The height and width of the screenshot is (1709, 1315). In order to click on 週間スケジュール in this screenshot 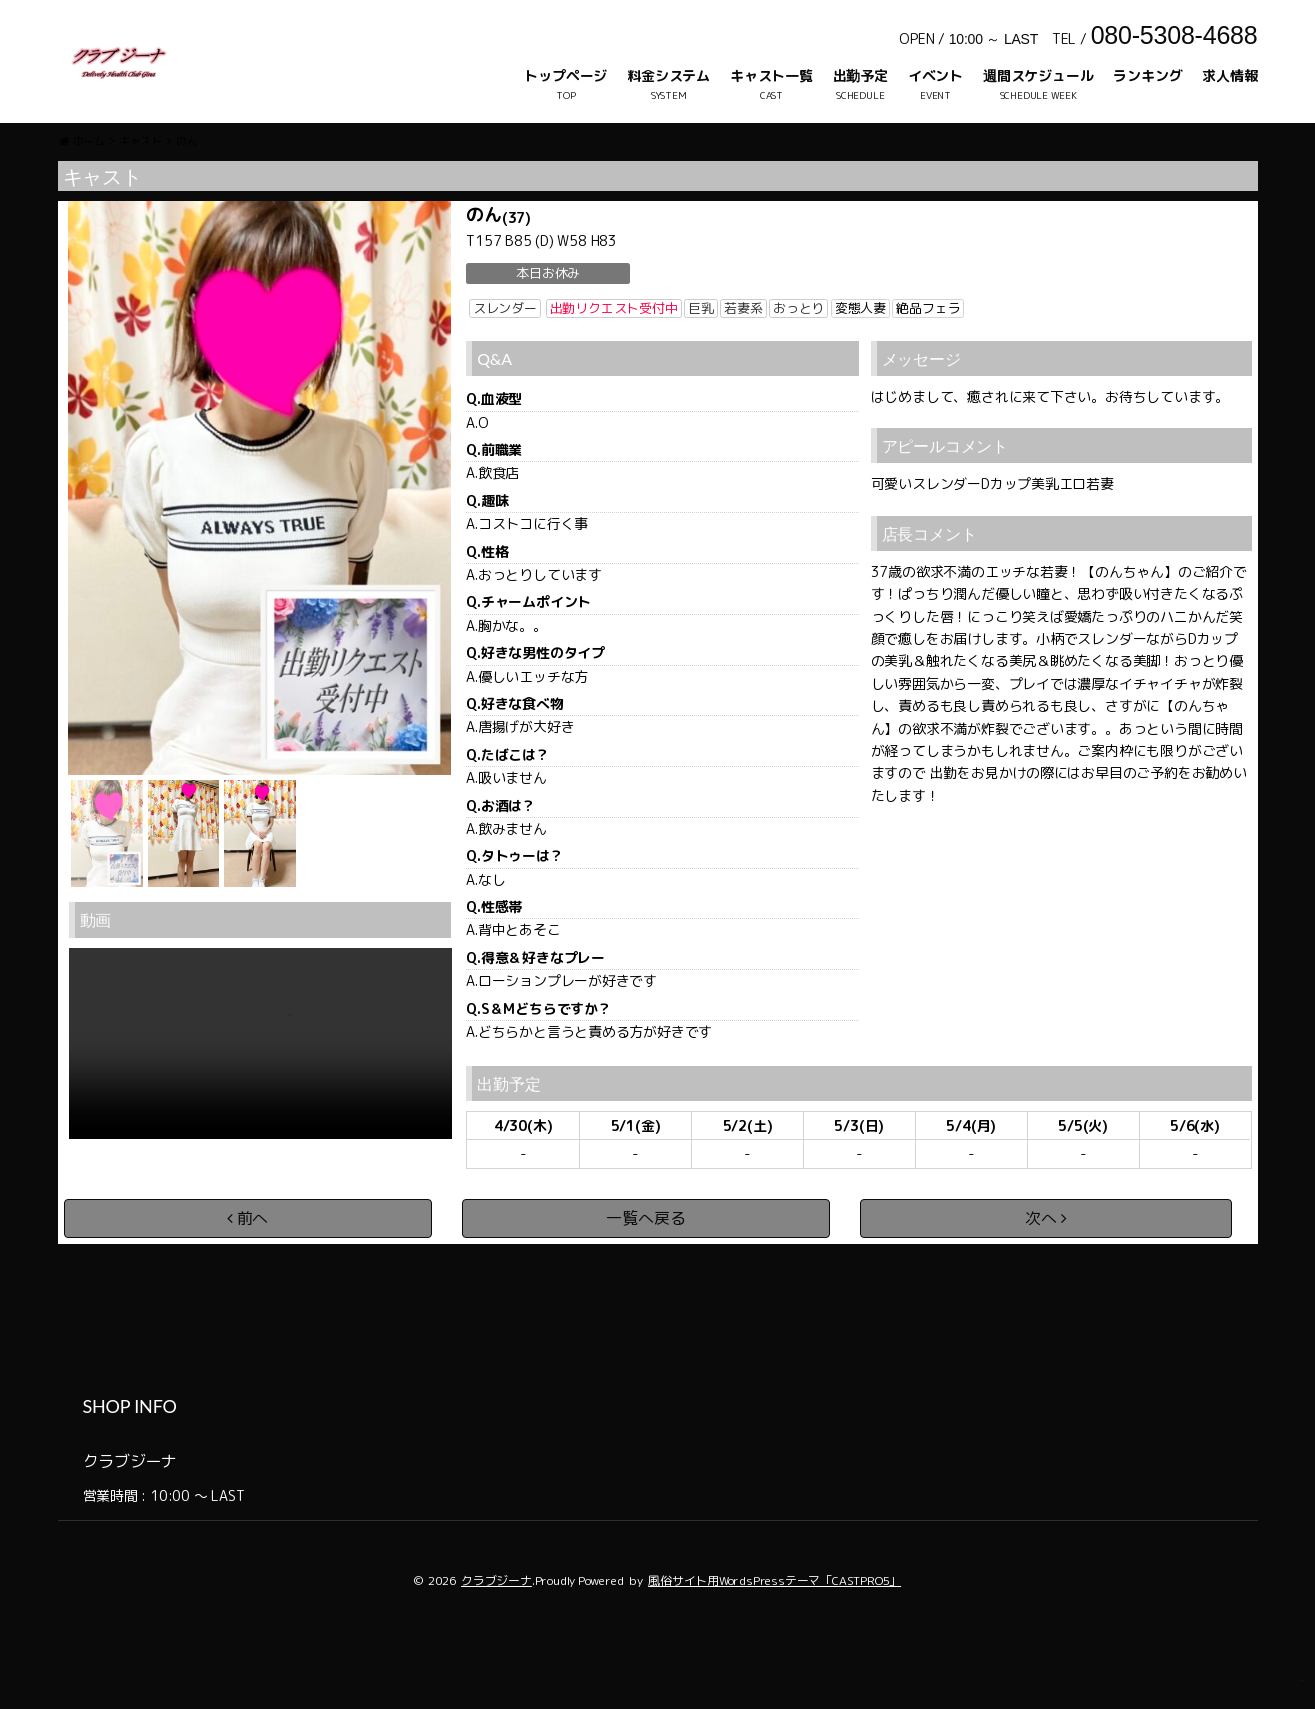, I will do `click(1038, 75)`.